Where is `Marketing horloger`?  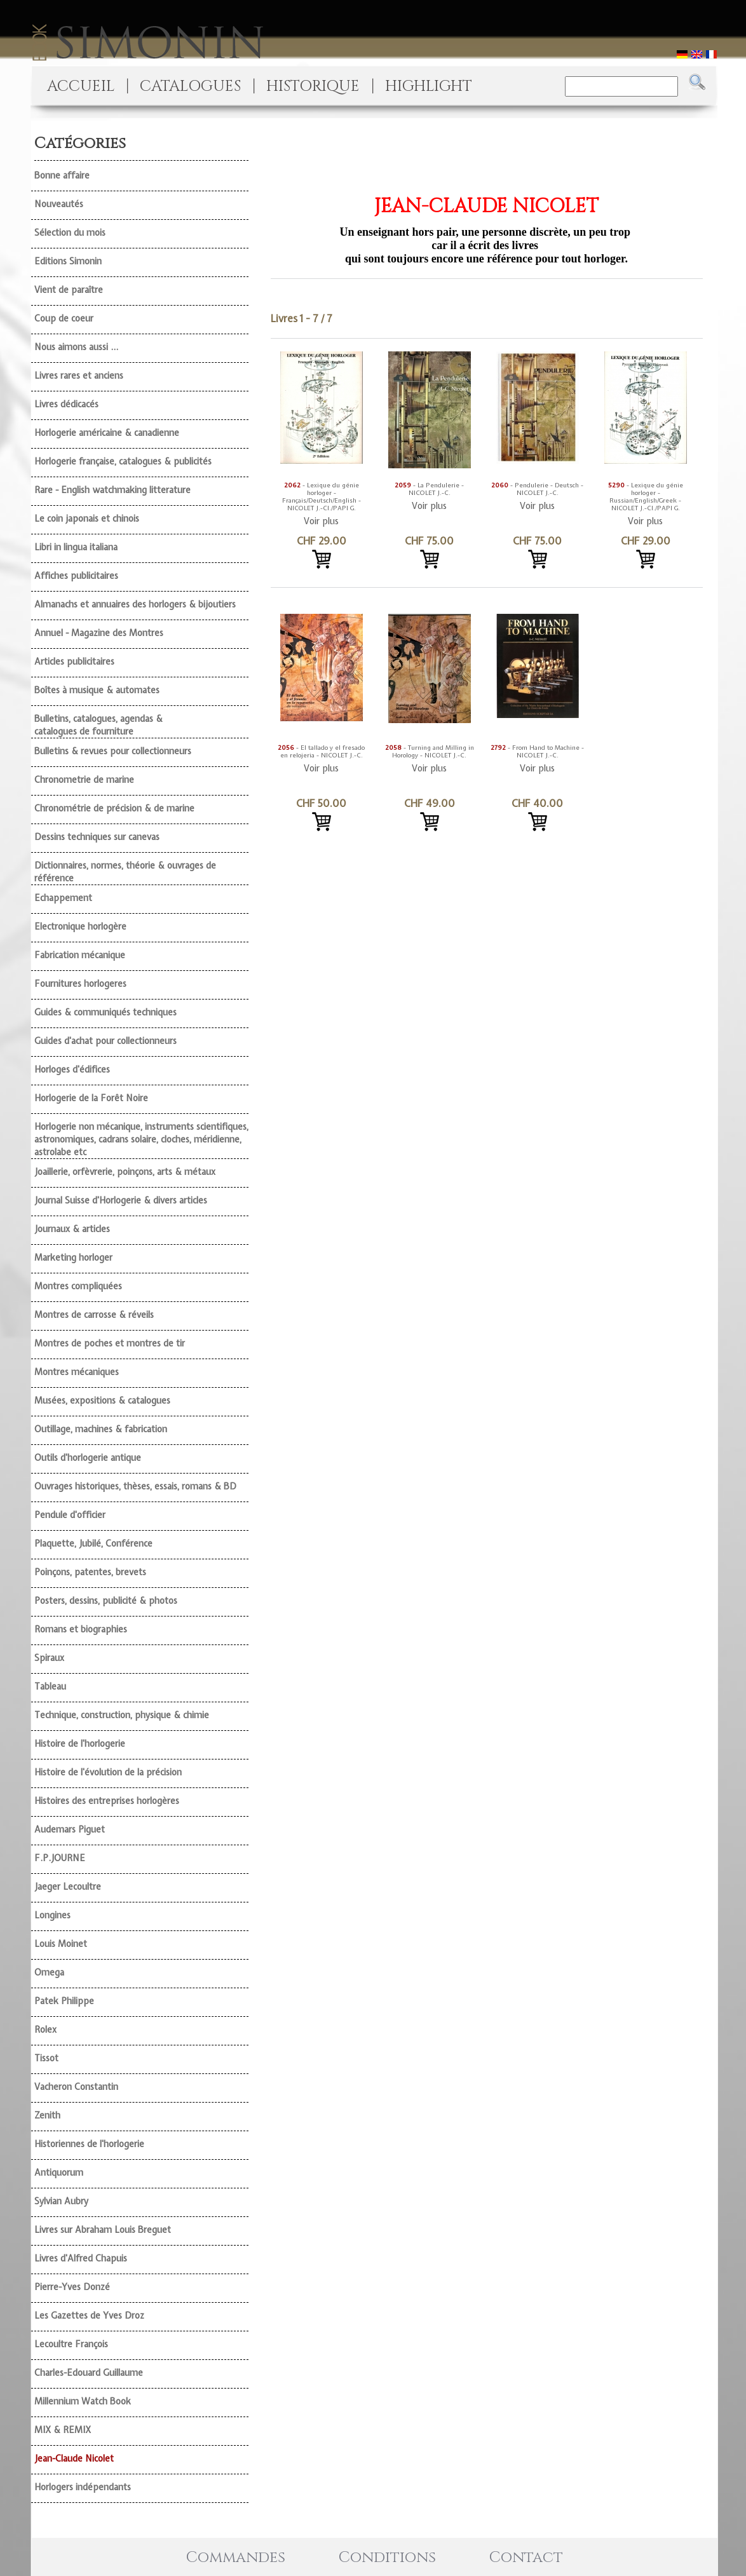
Marketing horloger is located at coordinates (73, 1257).